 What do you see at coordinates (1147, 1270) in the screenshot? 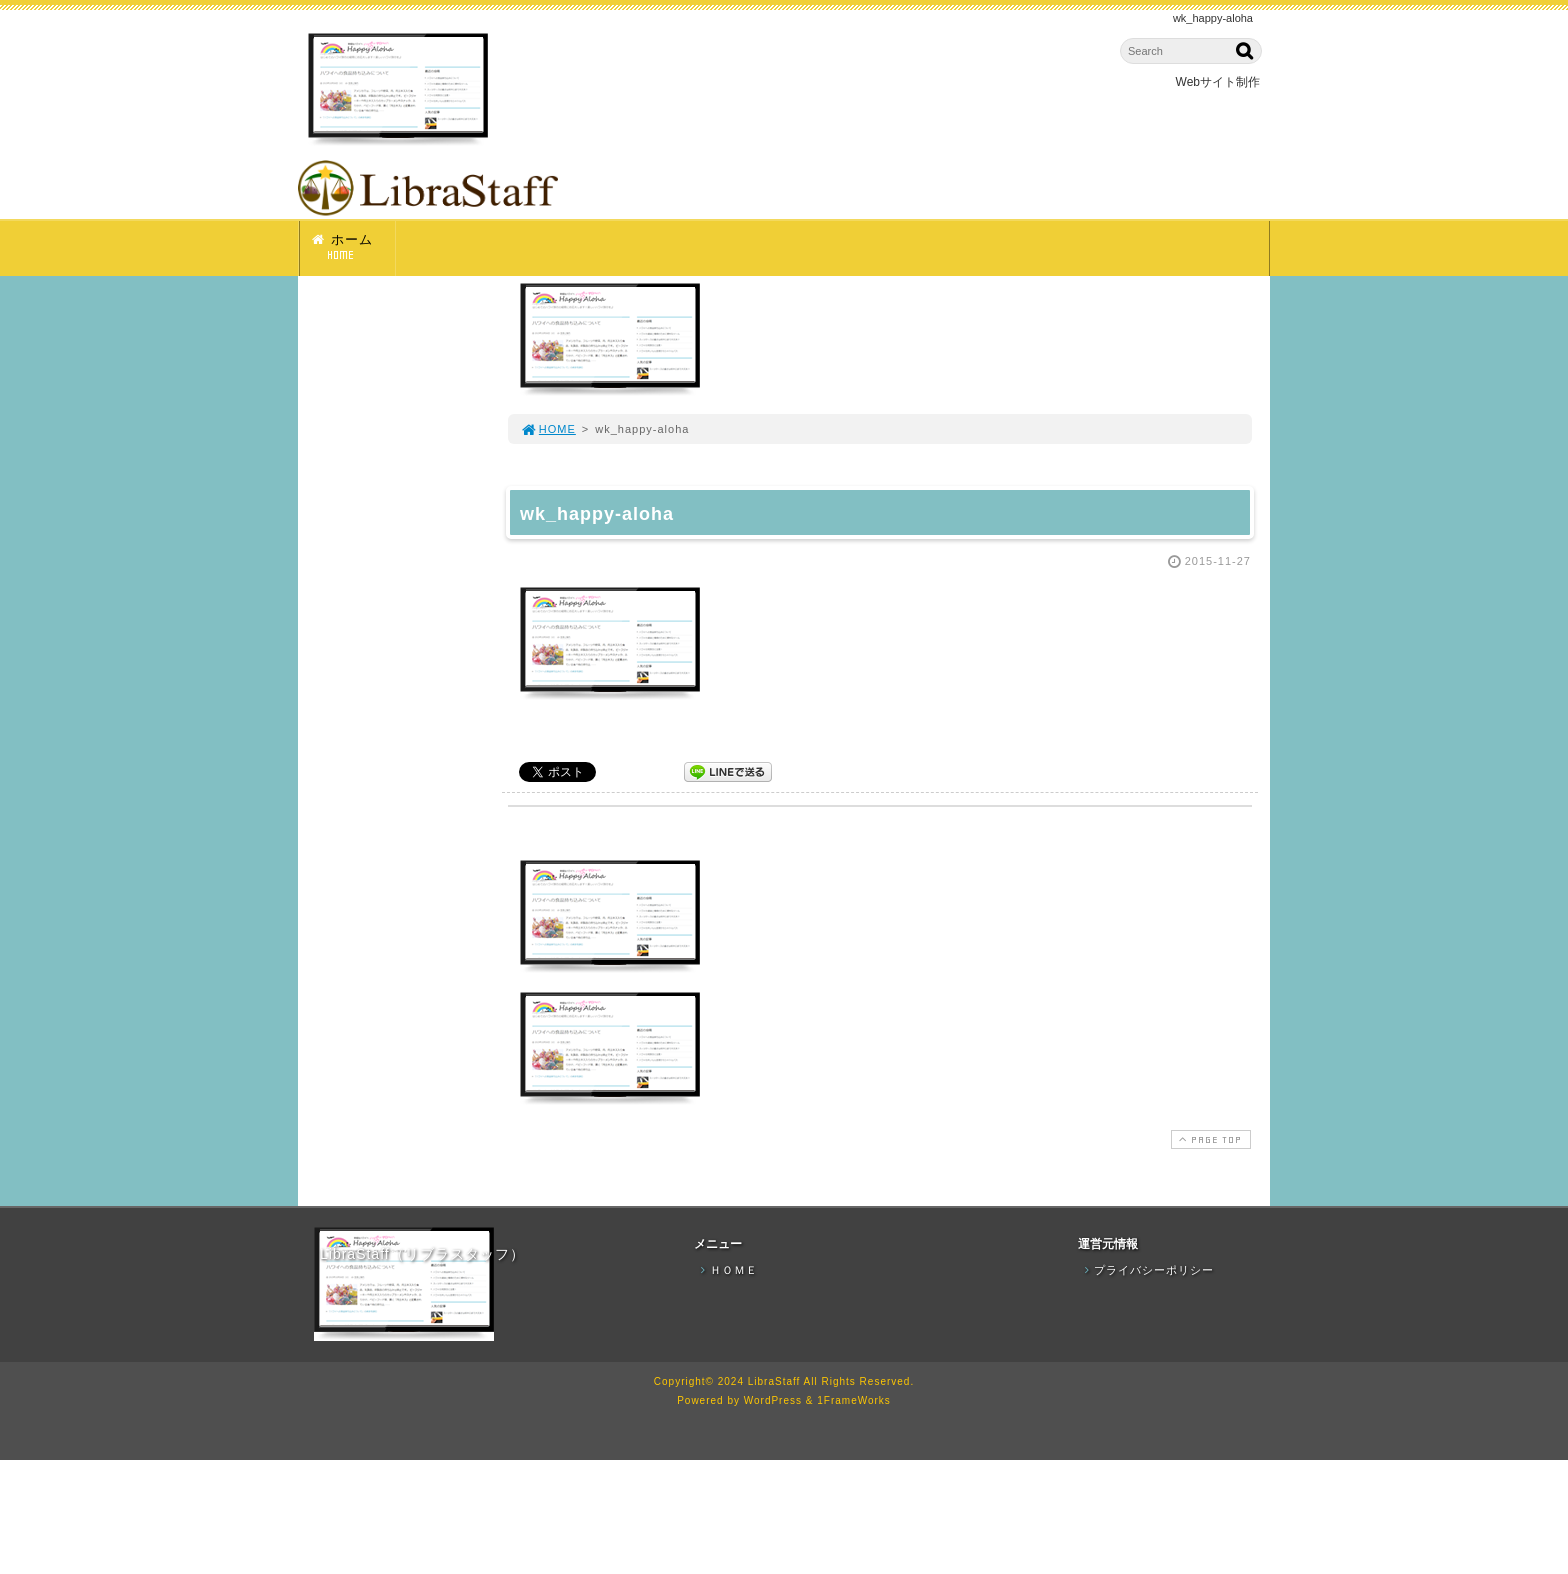
I see `プライバシーポリシー` at bounding box center [1147, 1270].